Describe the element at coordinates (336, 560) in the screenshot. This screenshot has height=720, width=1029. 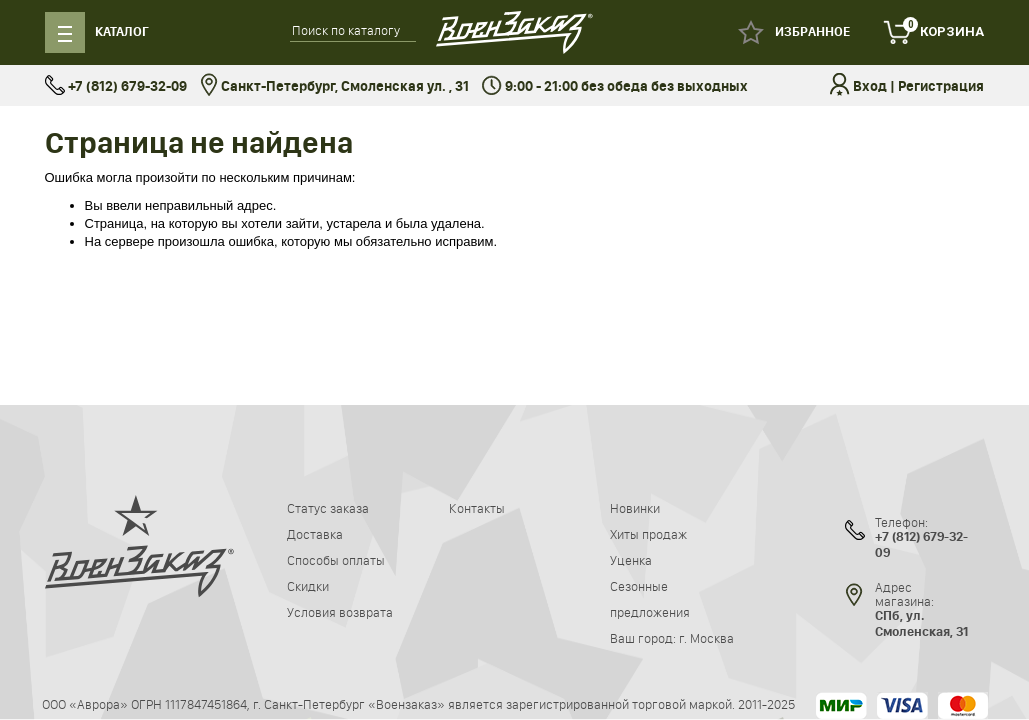
I see `Способы оплаты` at that location.